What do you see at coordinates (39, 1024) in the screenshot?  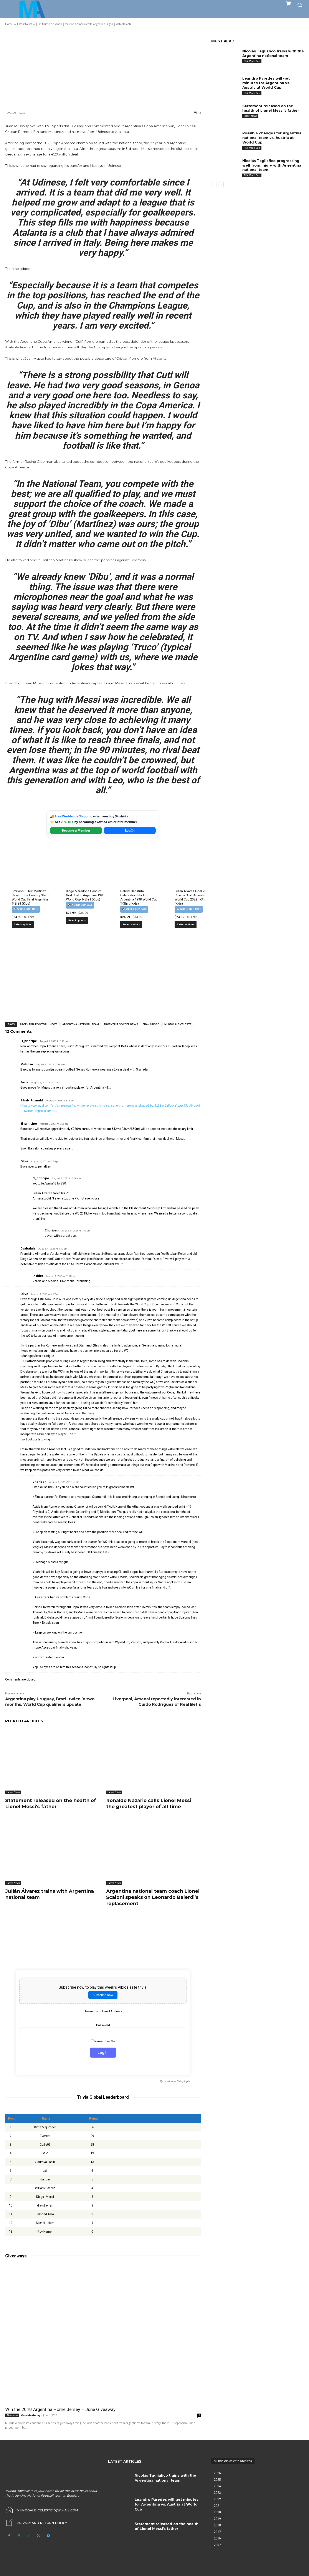 I see `Argentina football news` at bounding box center [39, 1024].